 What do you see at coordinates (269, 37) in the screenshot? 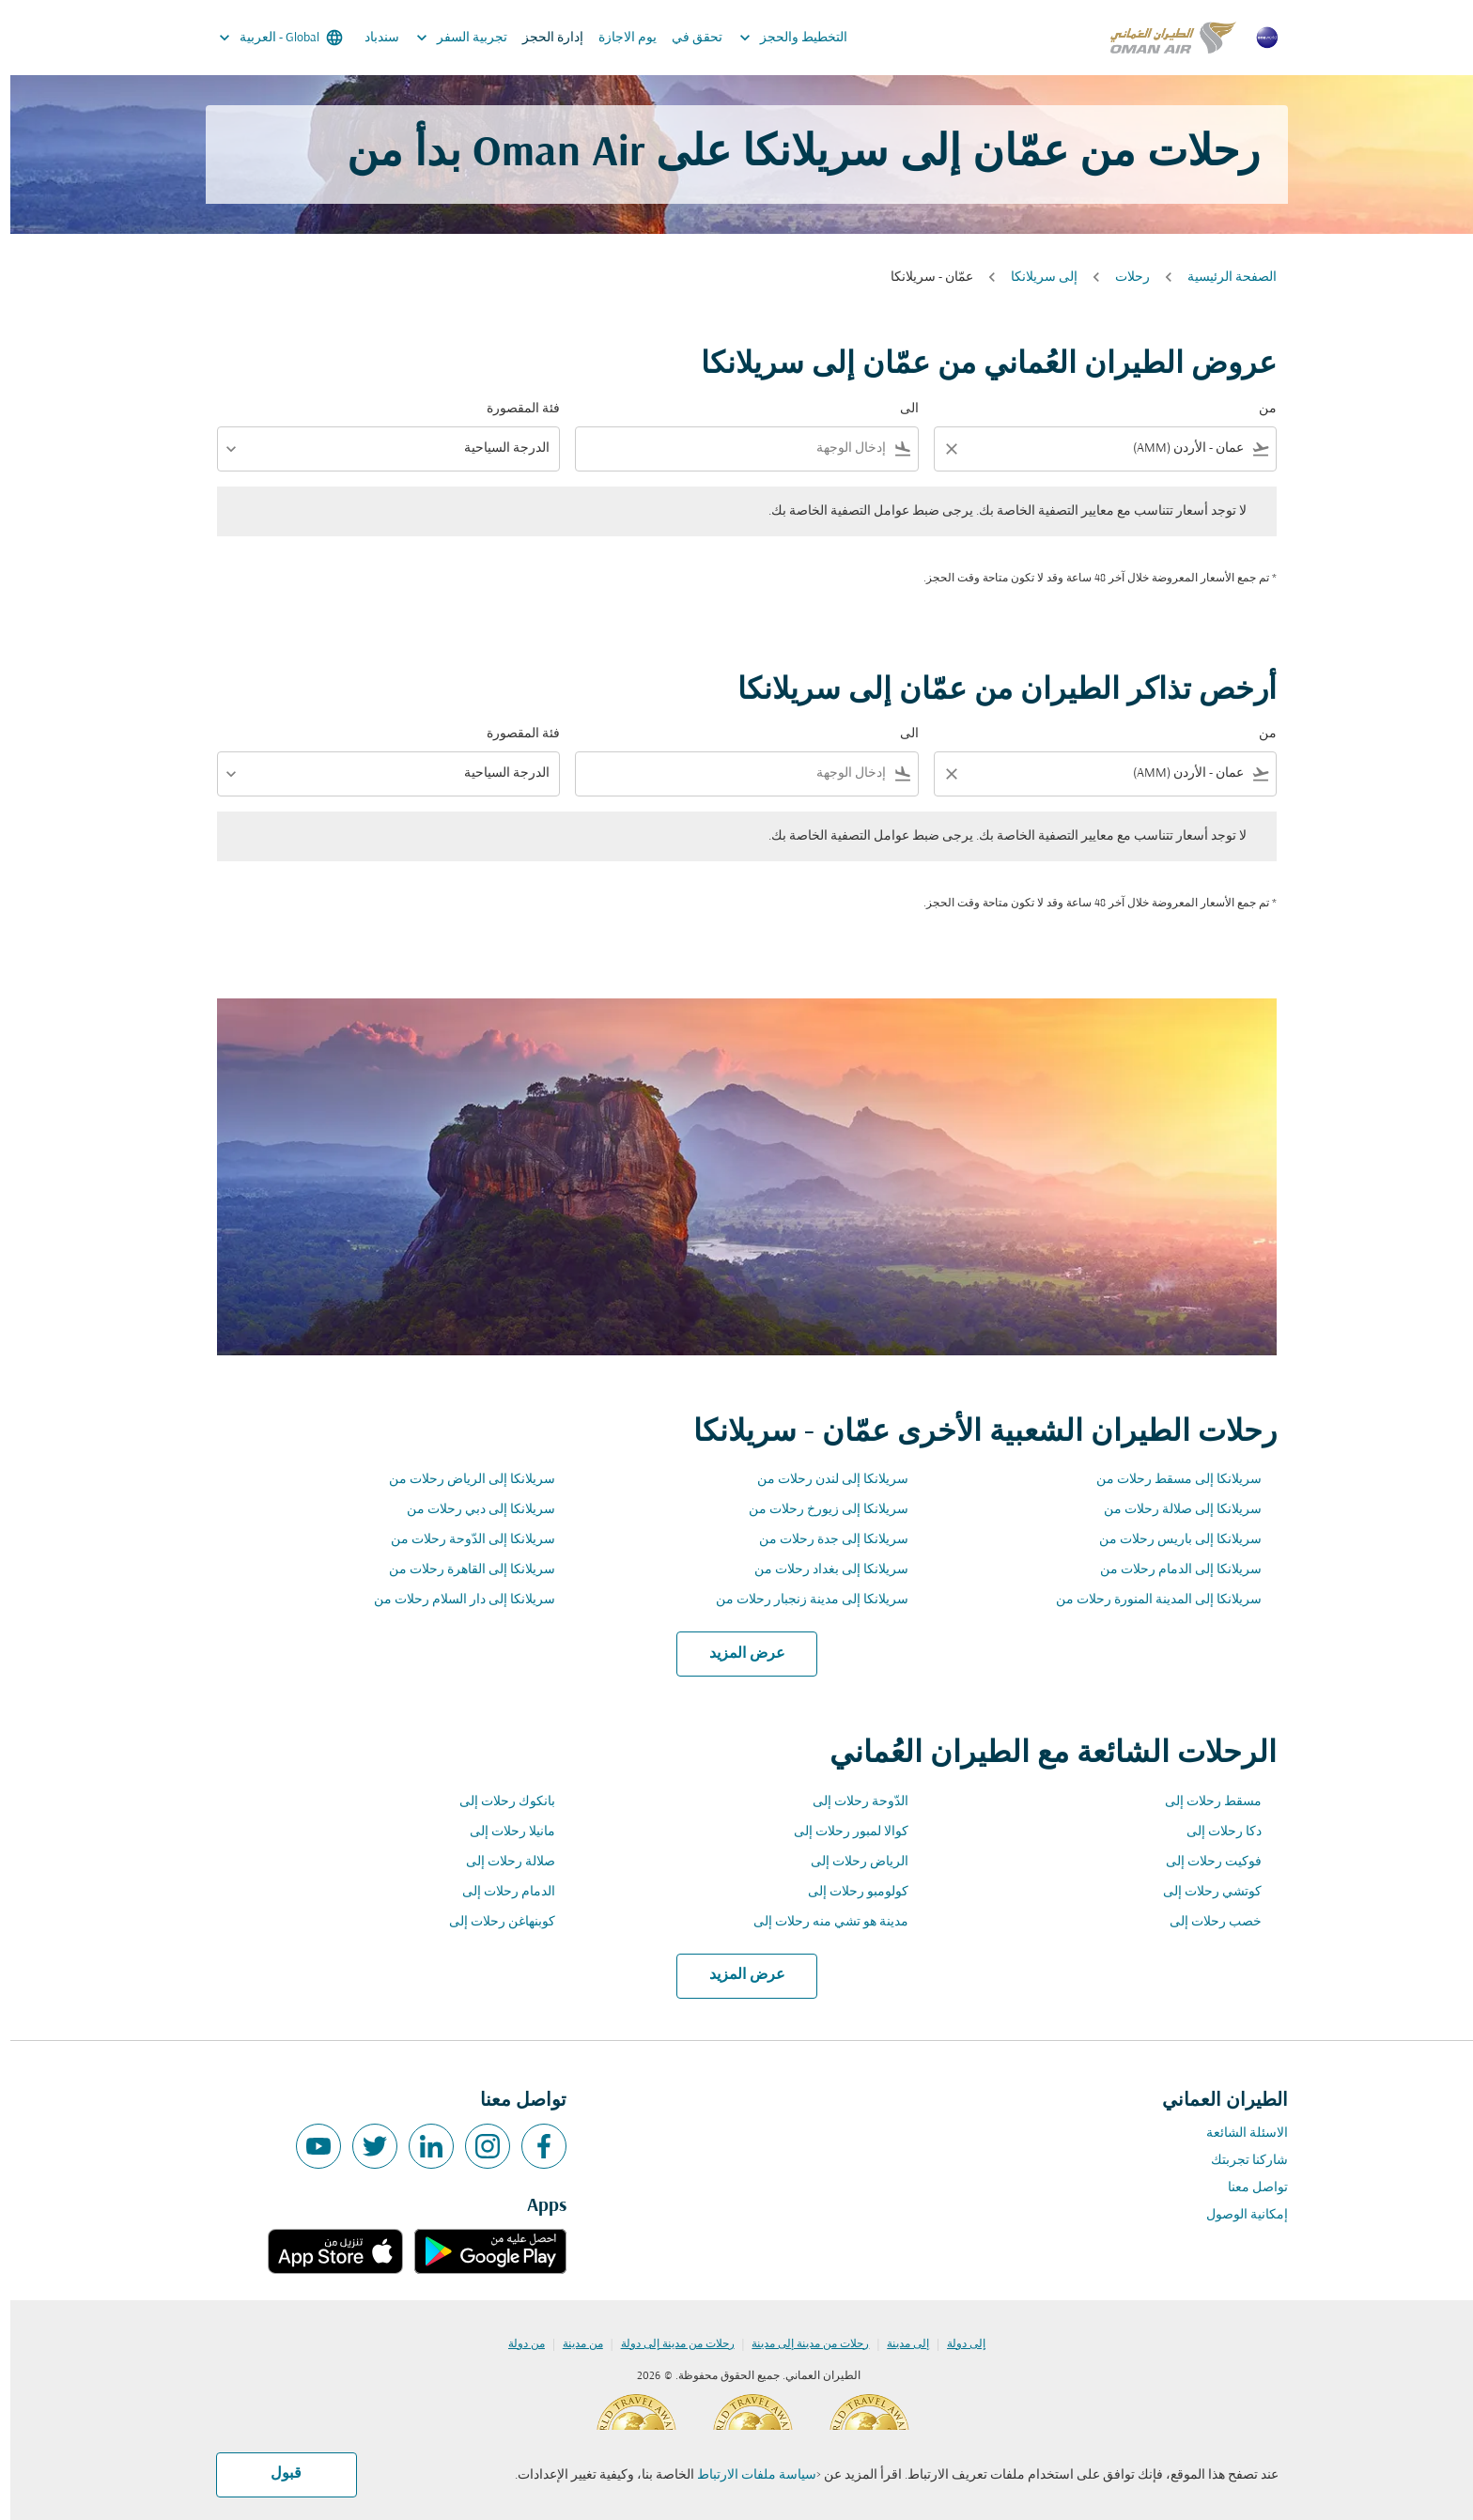
I see `[label--region-language Global العربية]` at bounding box center [269, 37].